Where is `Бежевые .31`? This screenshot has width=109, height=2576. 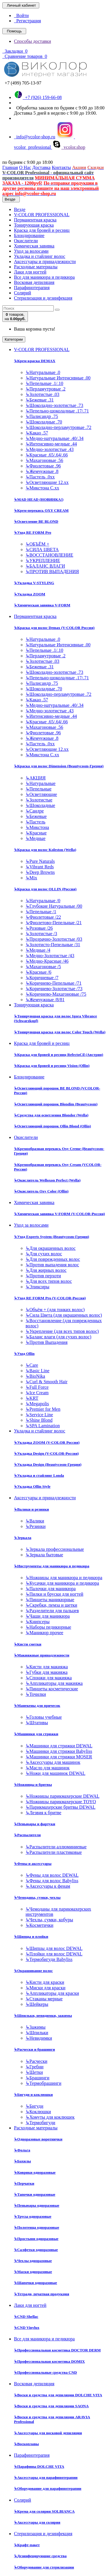 Бежевые .31 is located at coordinates (40, 399).